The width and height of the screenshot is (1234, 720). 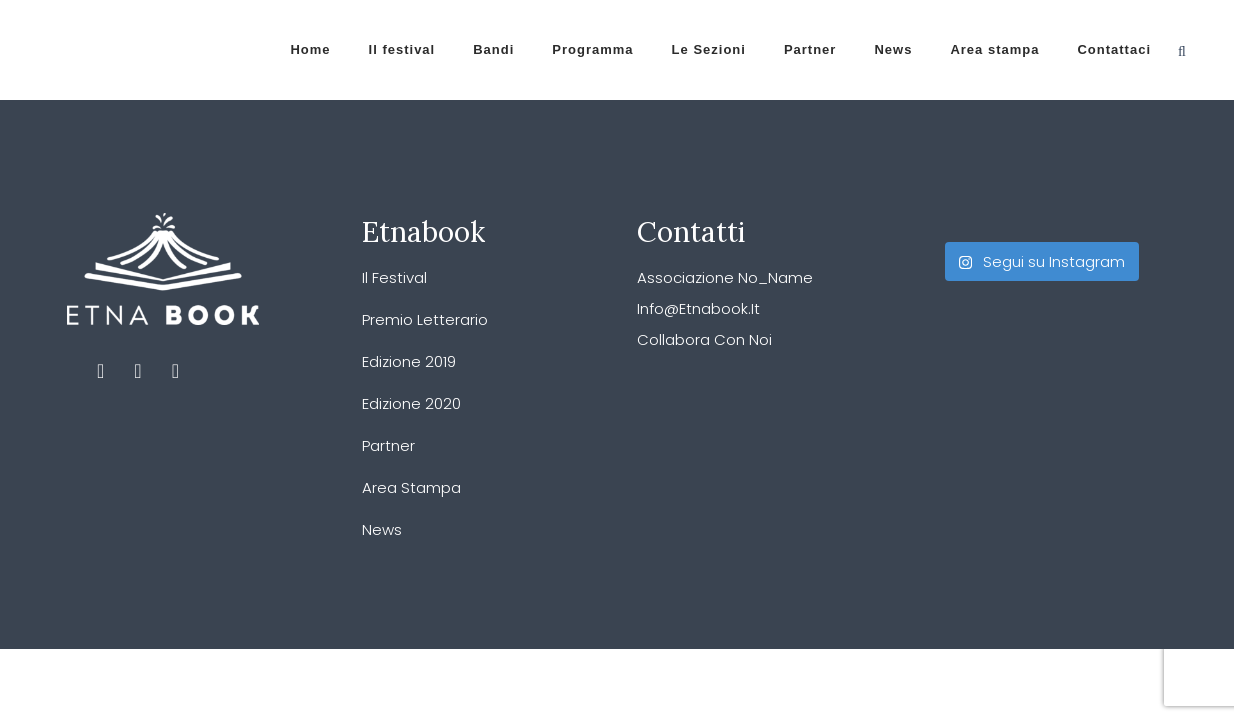 What do you see at coordinates (425, 319) in the screenshot?
I see `Premio Letterario` at bounding box center [425, 319].